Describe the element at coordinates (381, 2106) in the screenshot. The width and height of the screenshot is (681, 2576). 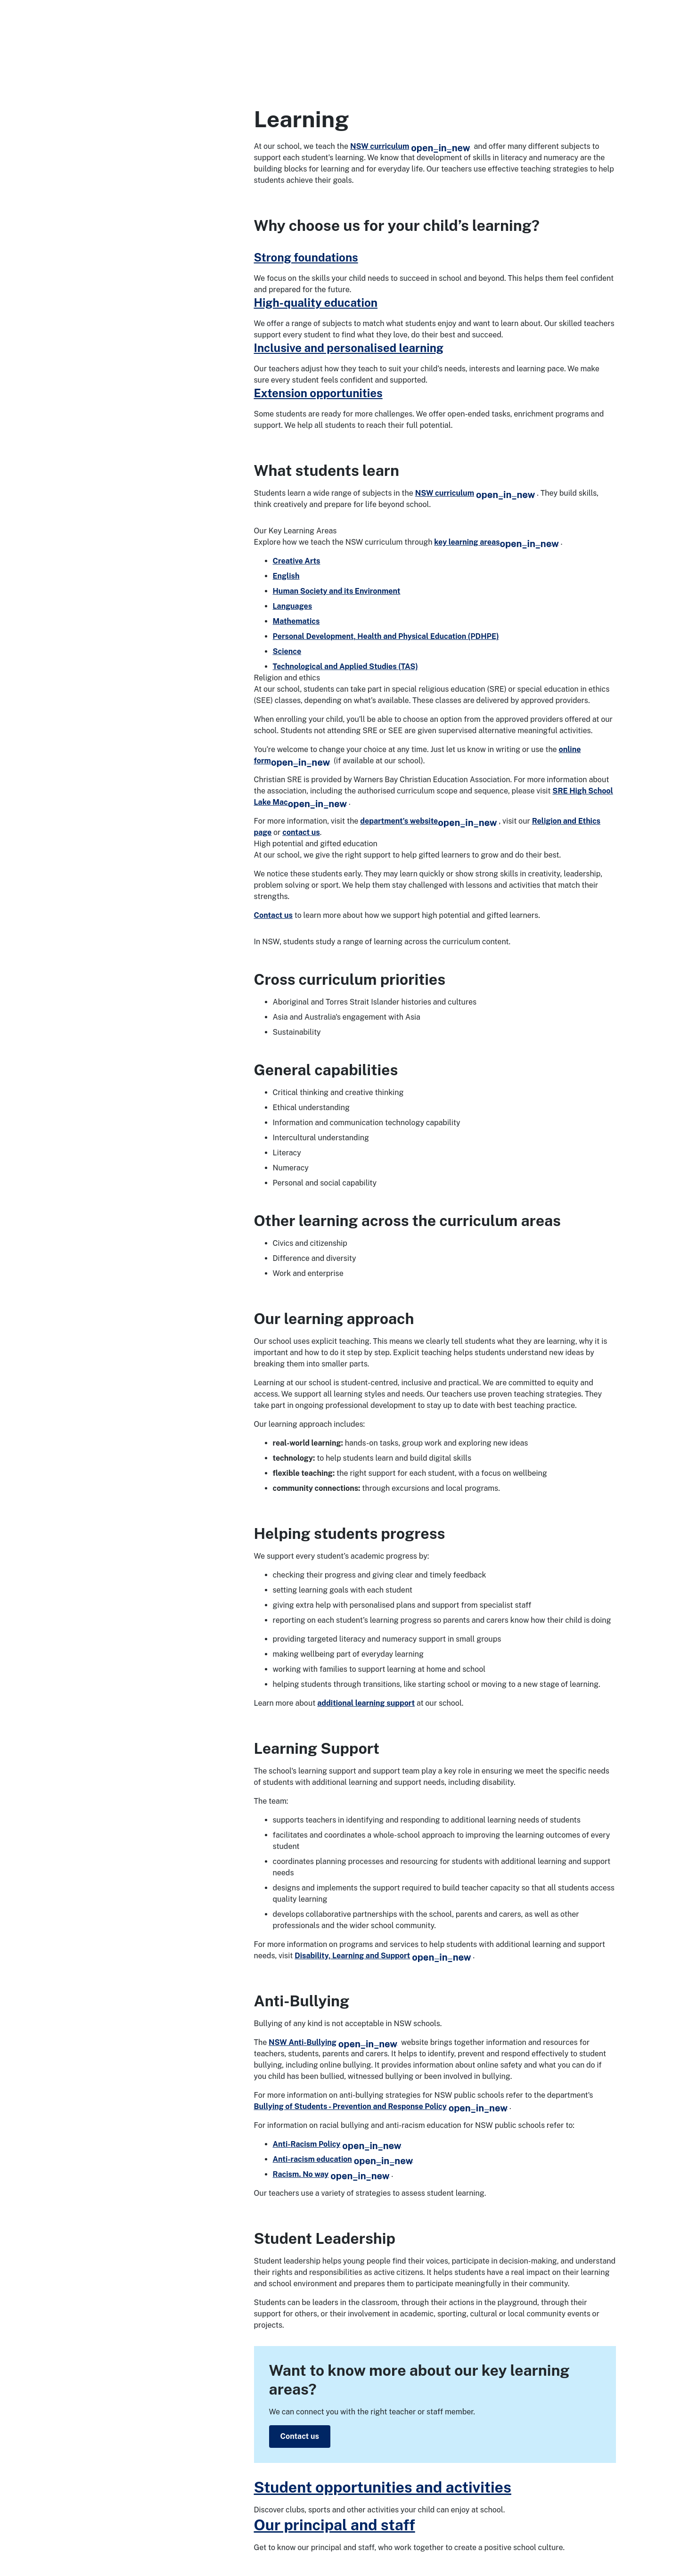
I see `Bullying of Students - Prevention and Response Policy` at that location.